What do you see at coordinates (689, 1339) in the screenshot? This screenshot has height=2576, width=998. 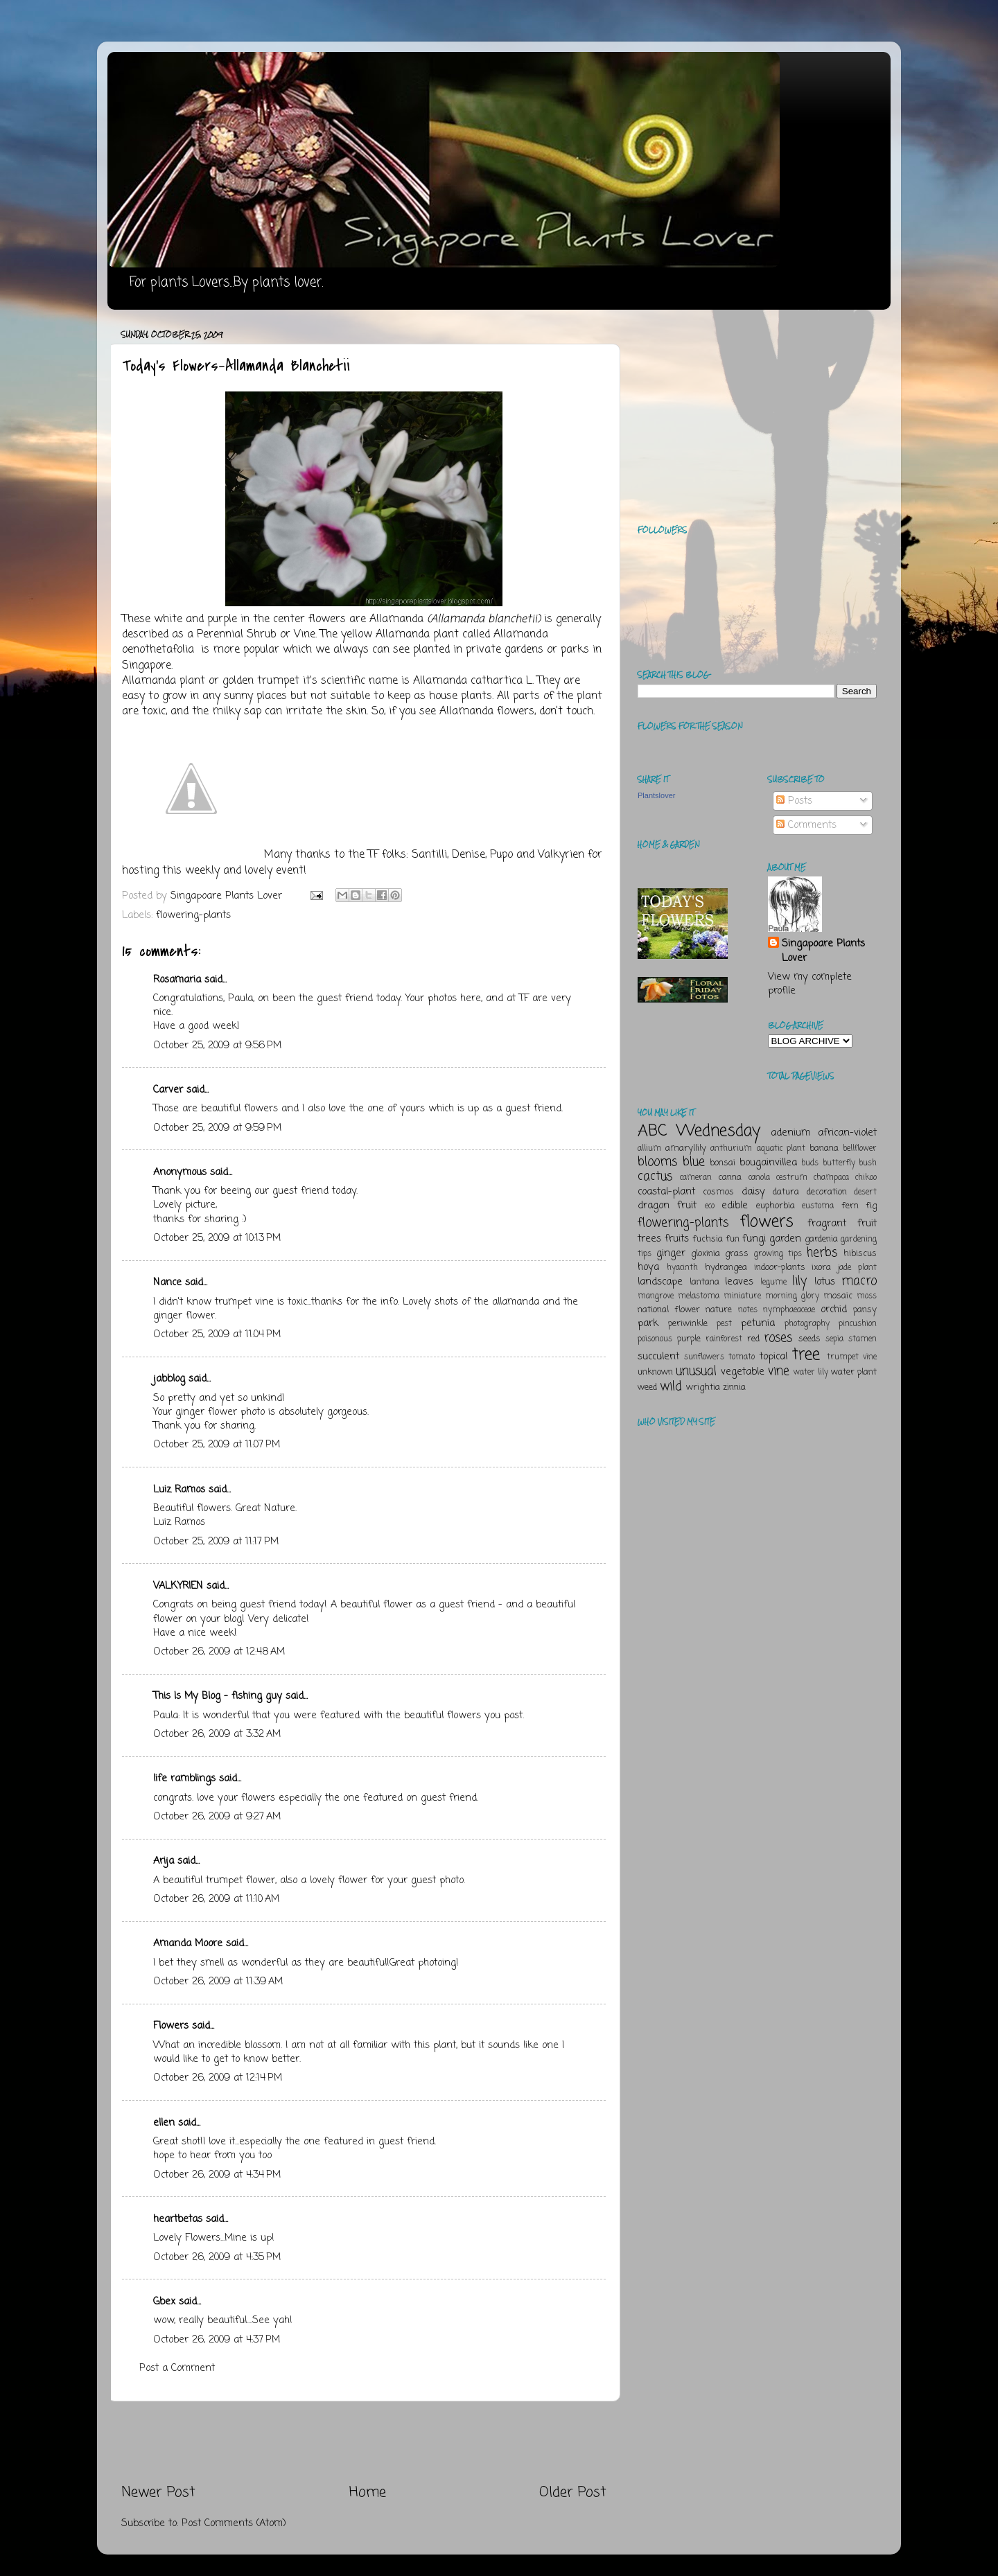 I see `purple` at bounding box center [689, 1339].